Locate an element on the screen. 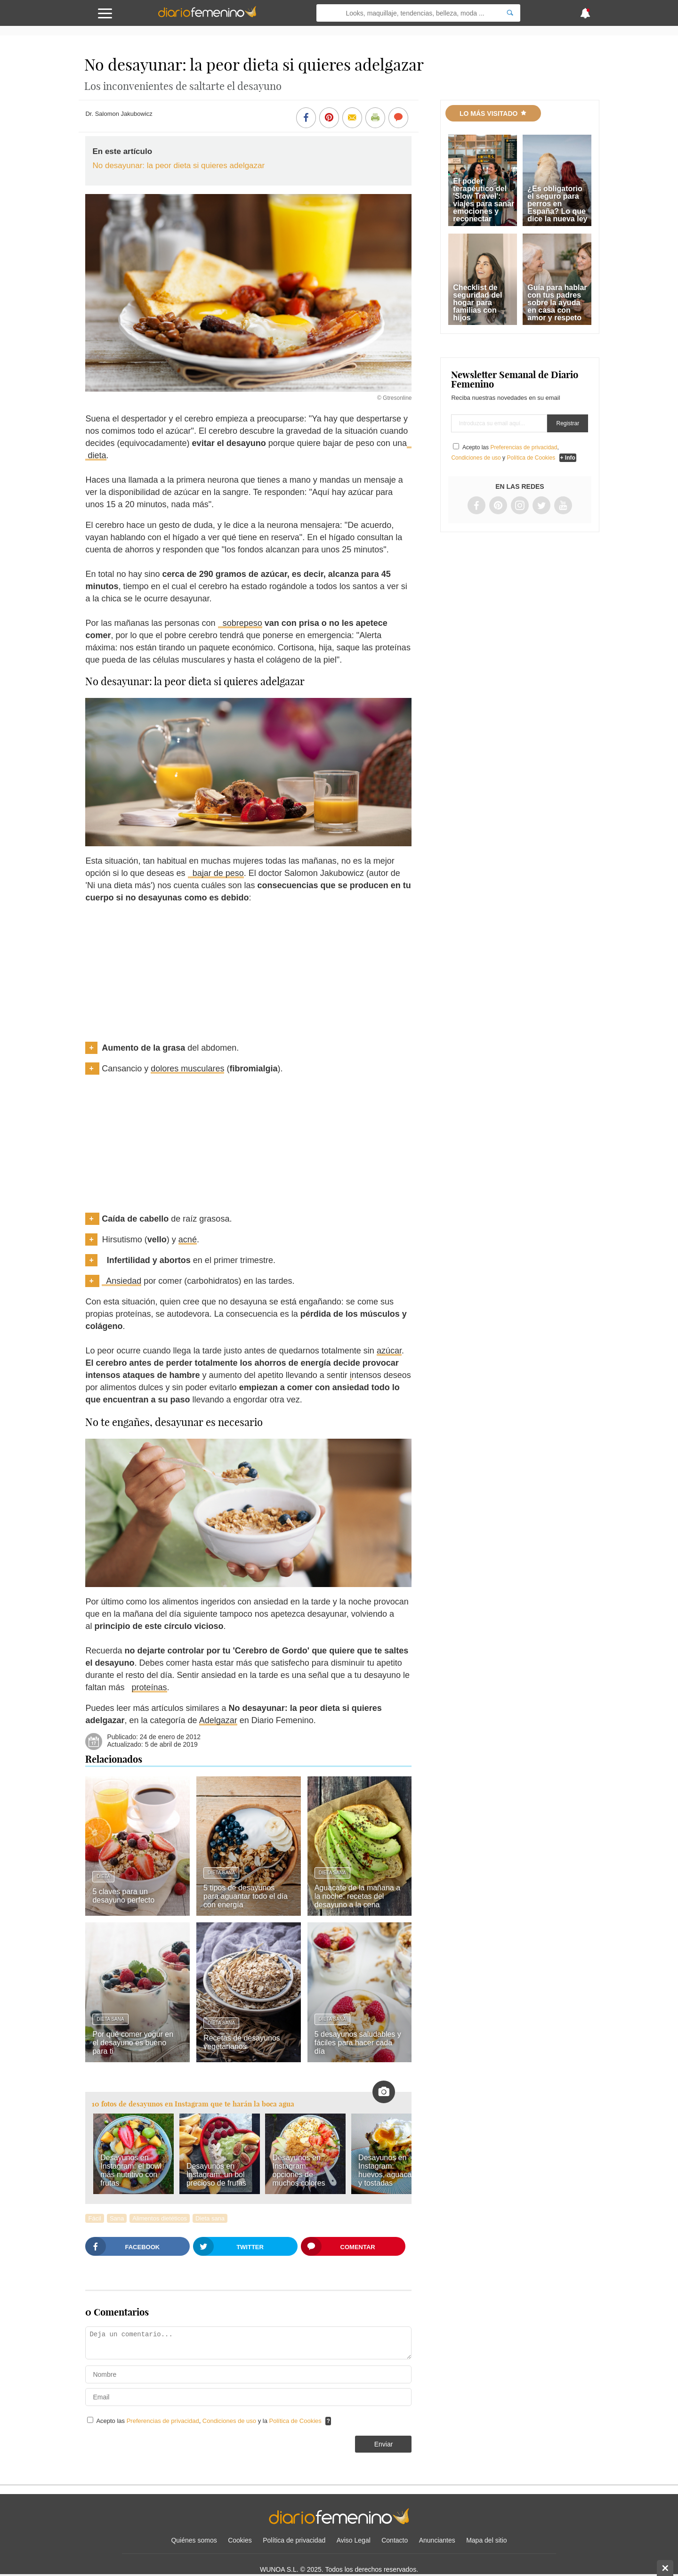 The height and width of the screenshot is (2576, 678). Dieta sana is located at coordinates (221, 1872).